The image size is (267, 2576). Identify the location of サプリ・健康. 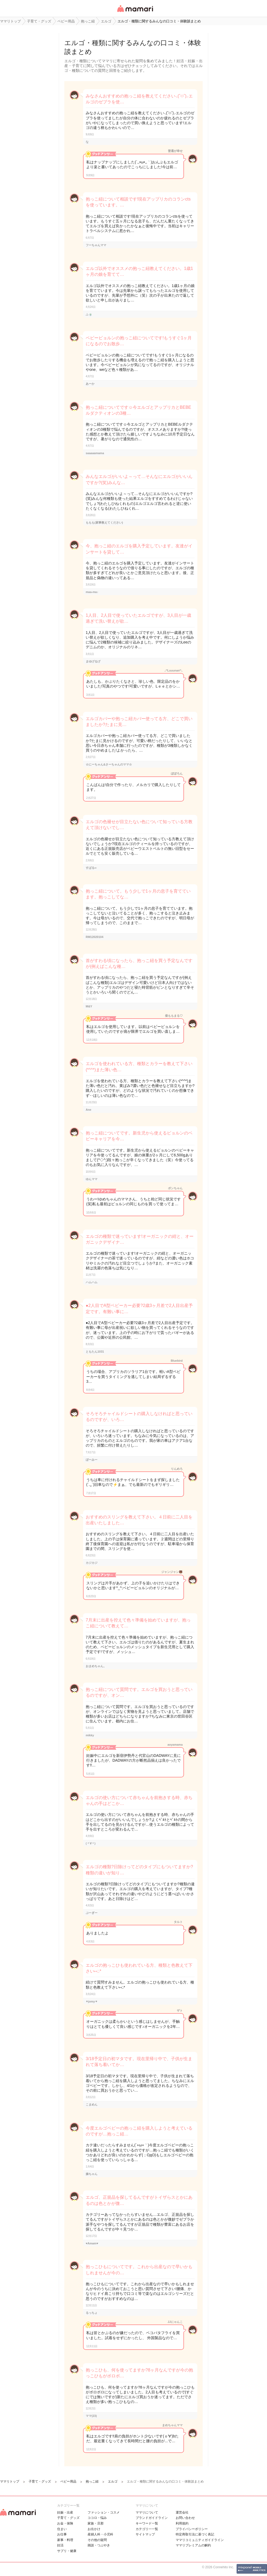
(66, 2551).